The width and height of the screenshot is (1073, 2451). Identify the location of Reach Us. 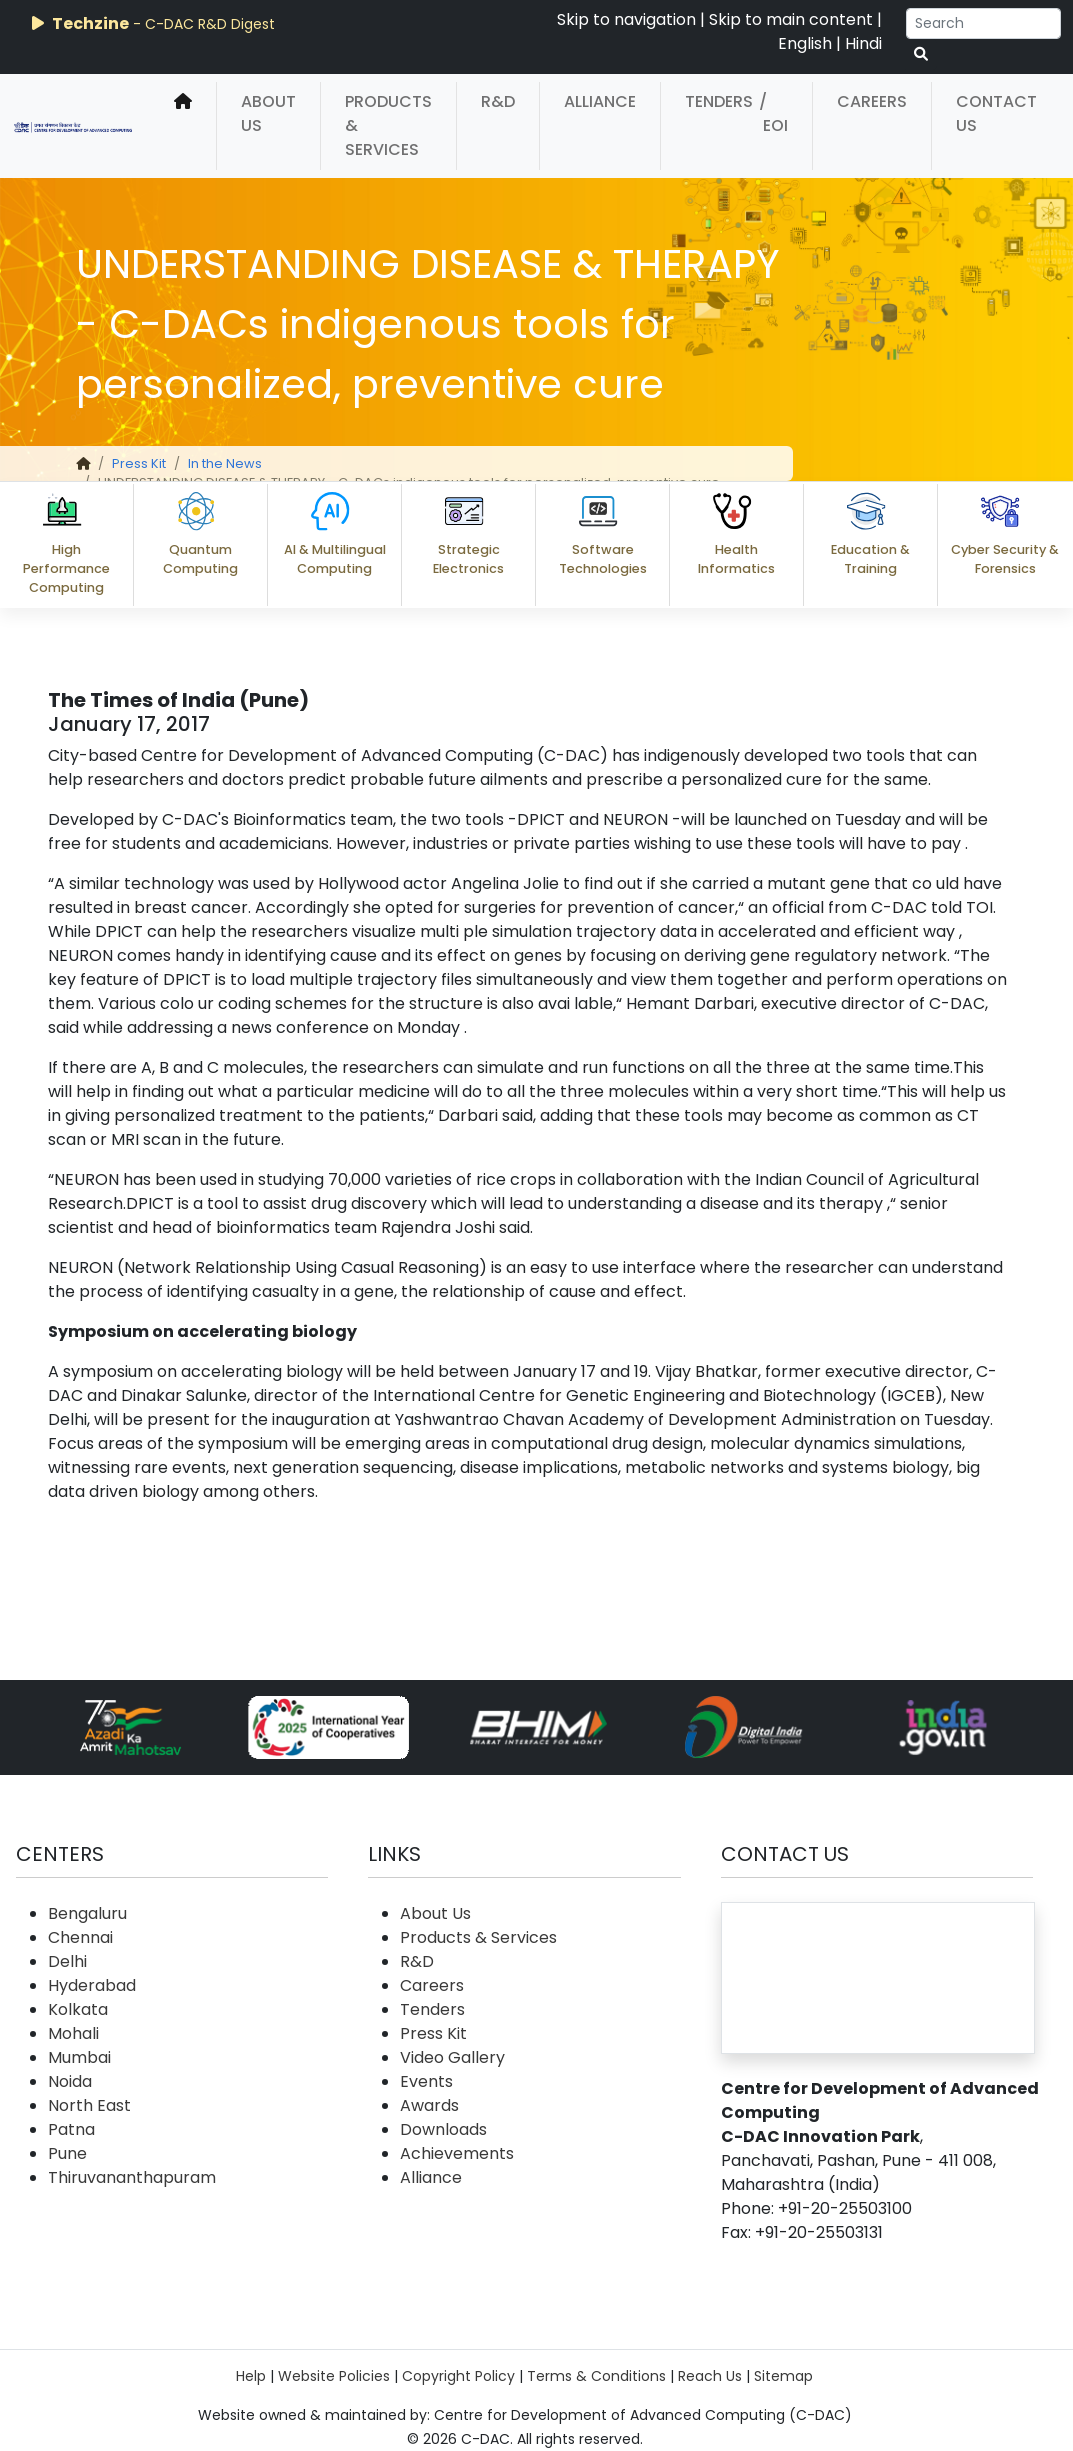
(710, 2376).